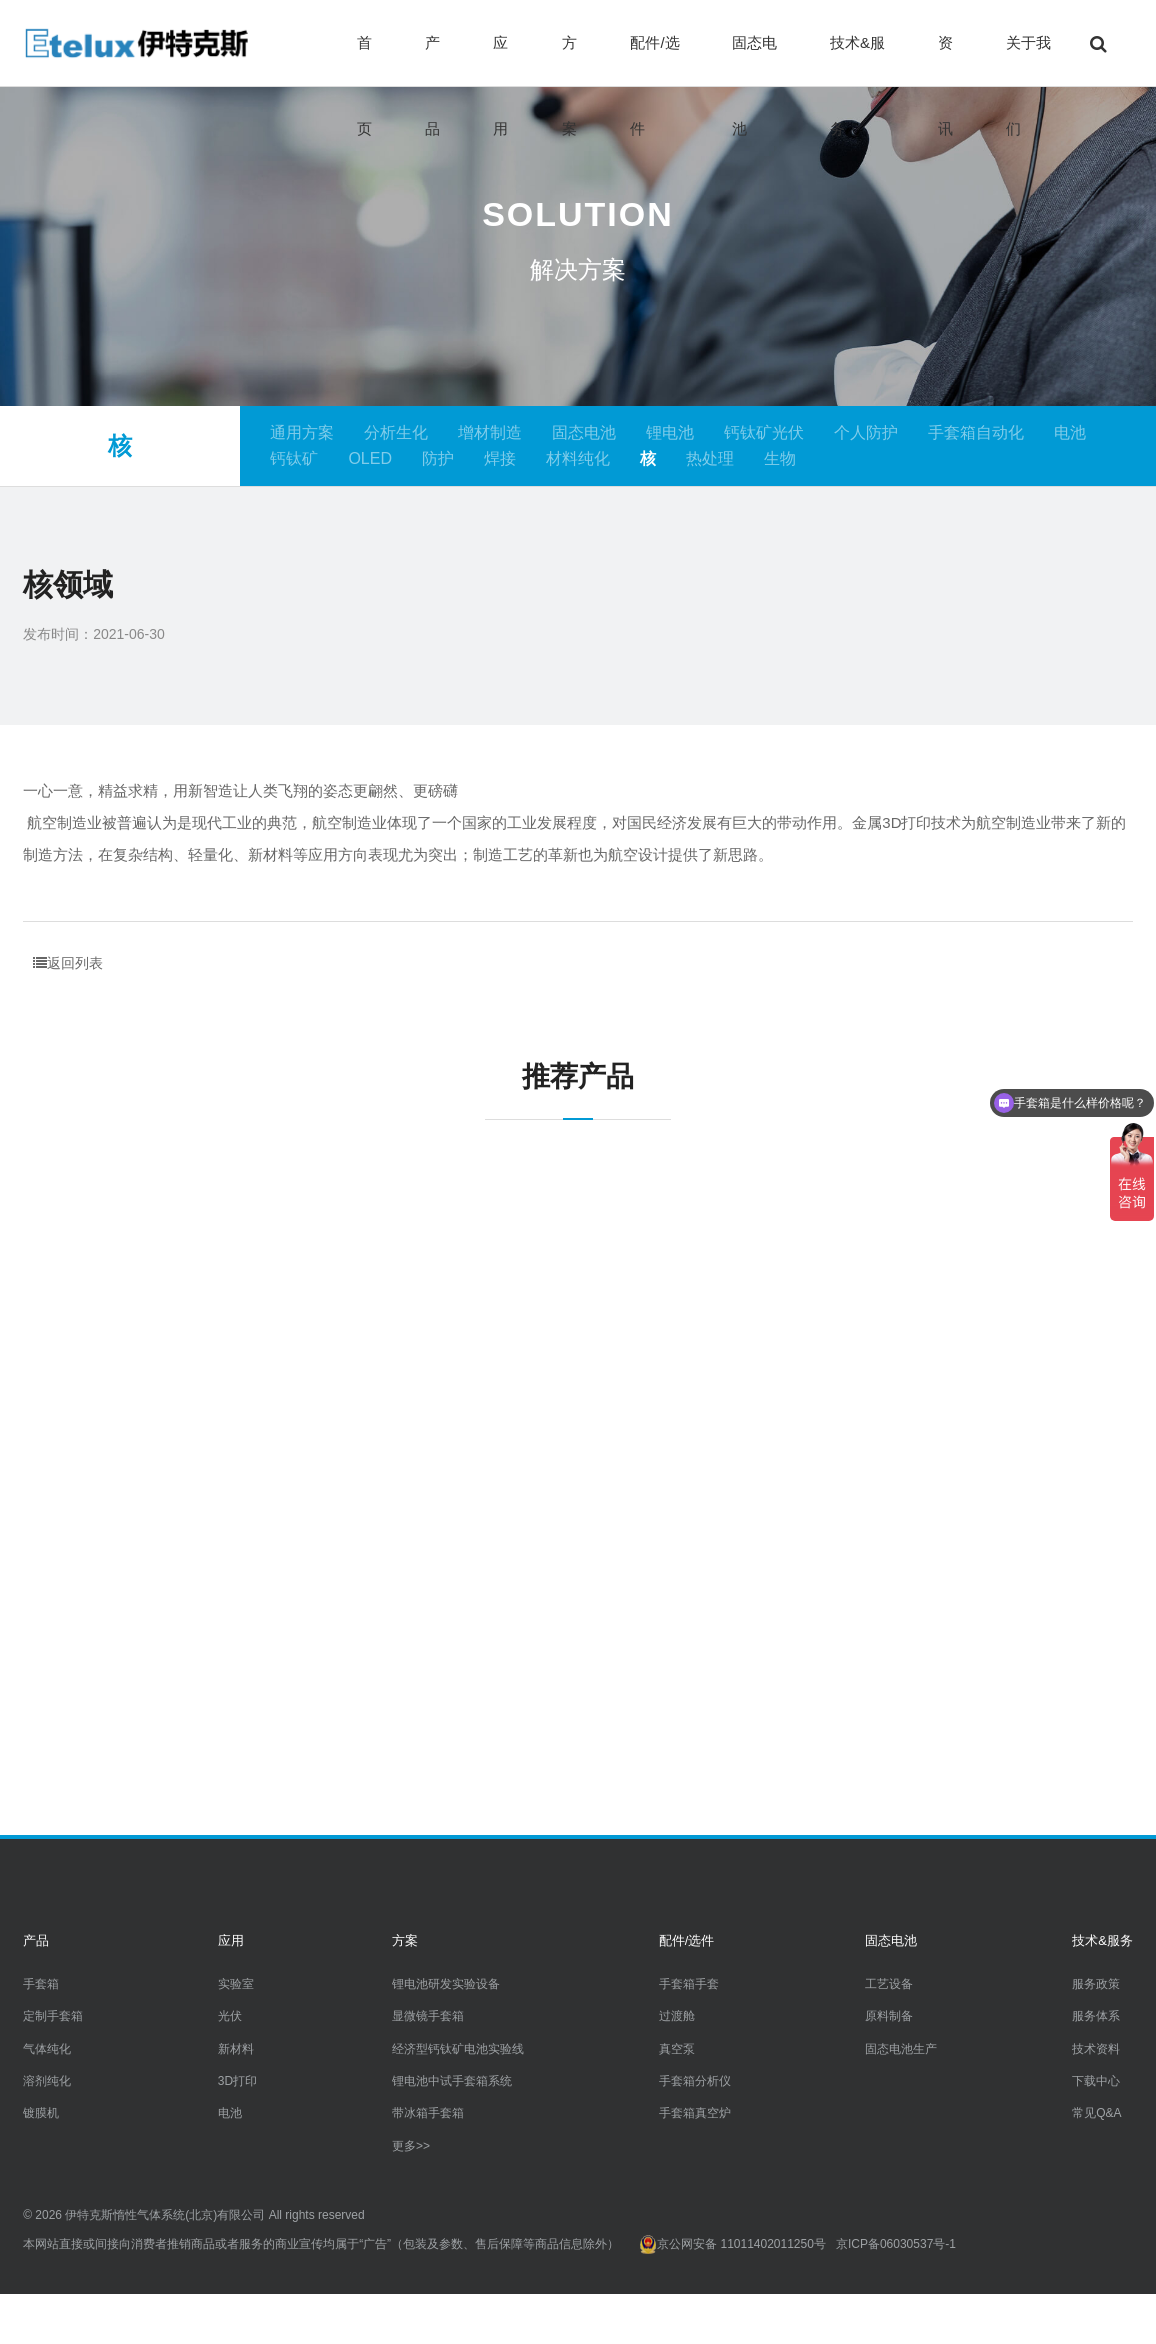 The width and height of the screenshot is (1156, 2344). What do you see at coordinates (68, 963) in the screenshot?
I see `返回列表` at bounding box center [68, 963].